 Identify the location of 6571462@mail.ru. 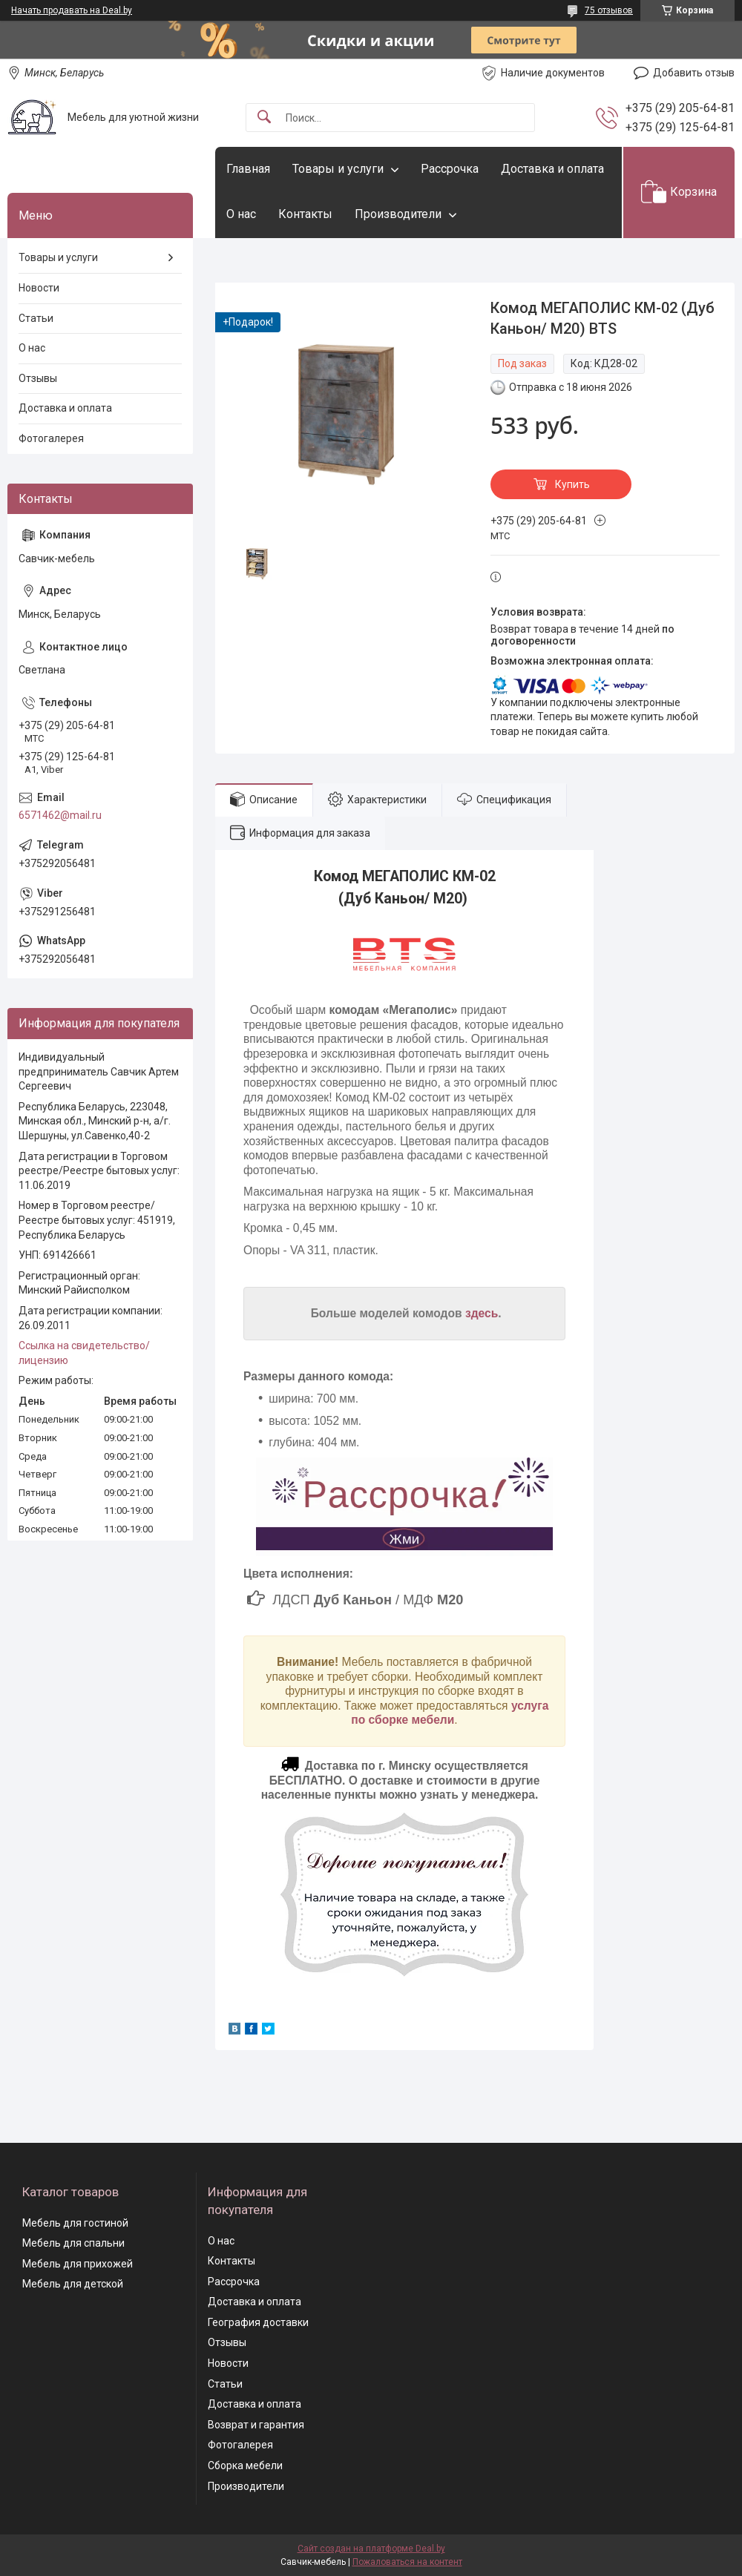
(60, 815).